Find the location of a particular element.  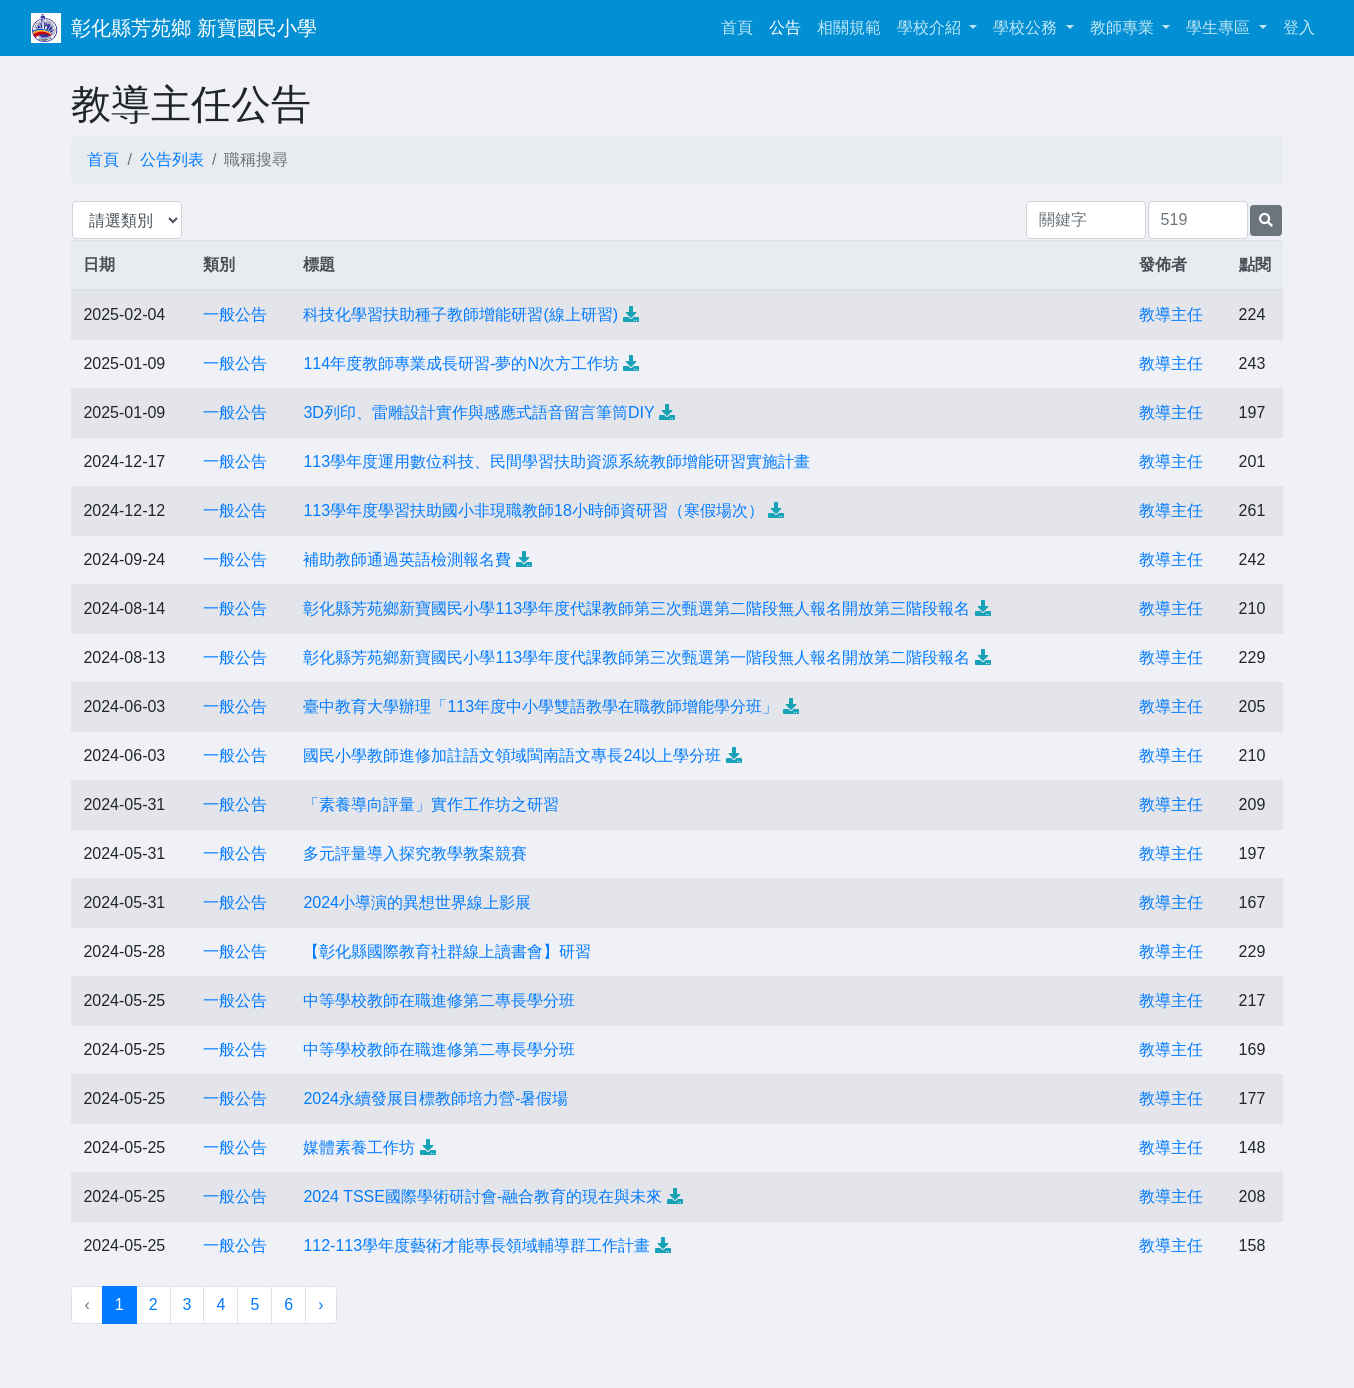

【彰化縣國際教育社群線上讀書會】研習 is located at coordinates (447, 951).